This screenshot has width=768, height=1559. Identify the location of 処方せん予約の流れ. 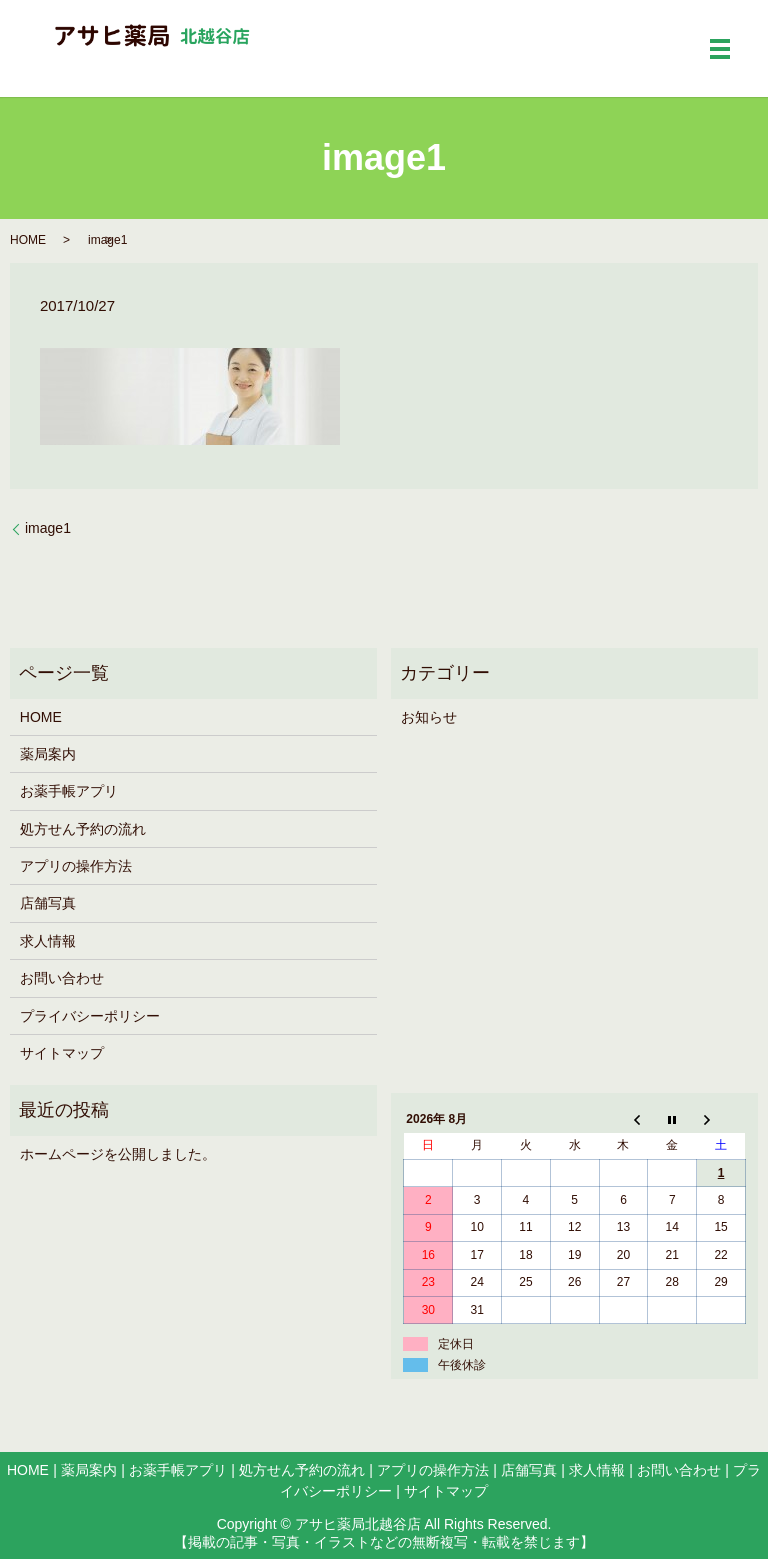
(83, 829).